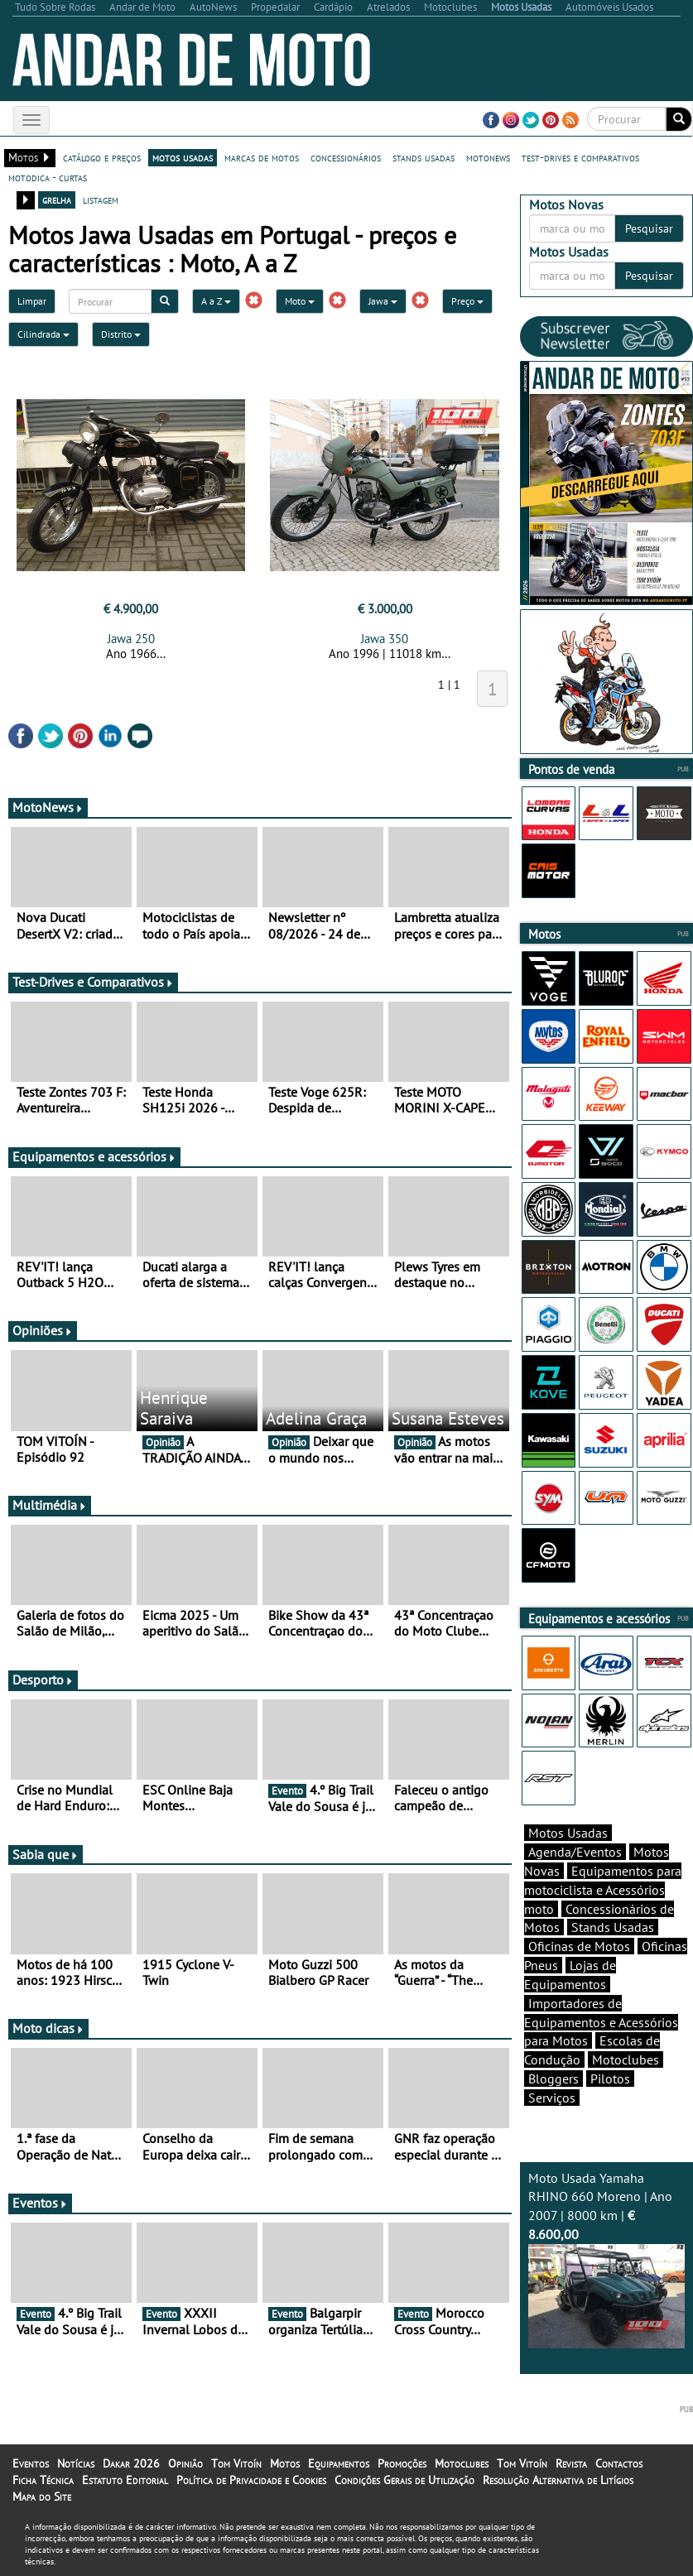  I want to click on listagem, so click(100, 199).